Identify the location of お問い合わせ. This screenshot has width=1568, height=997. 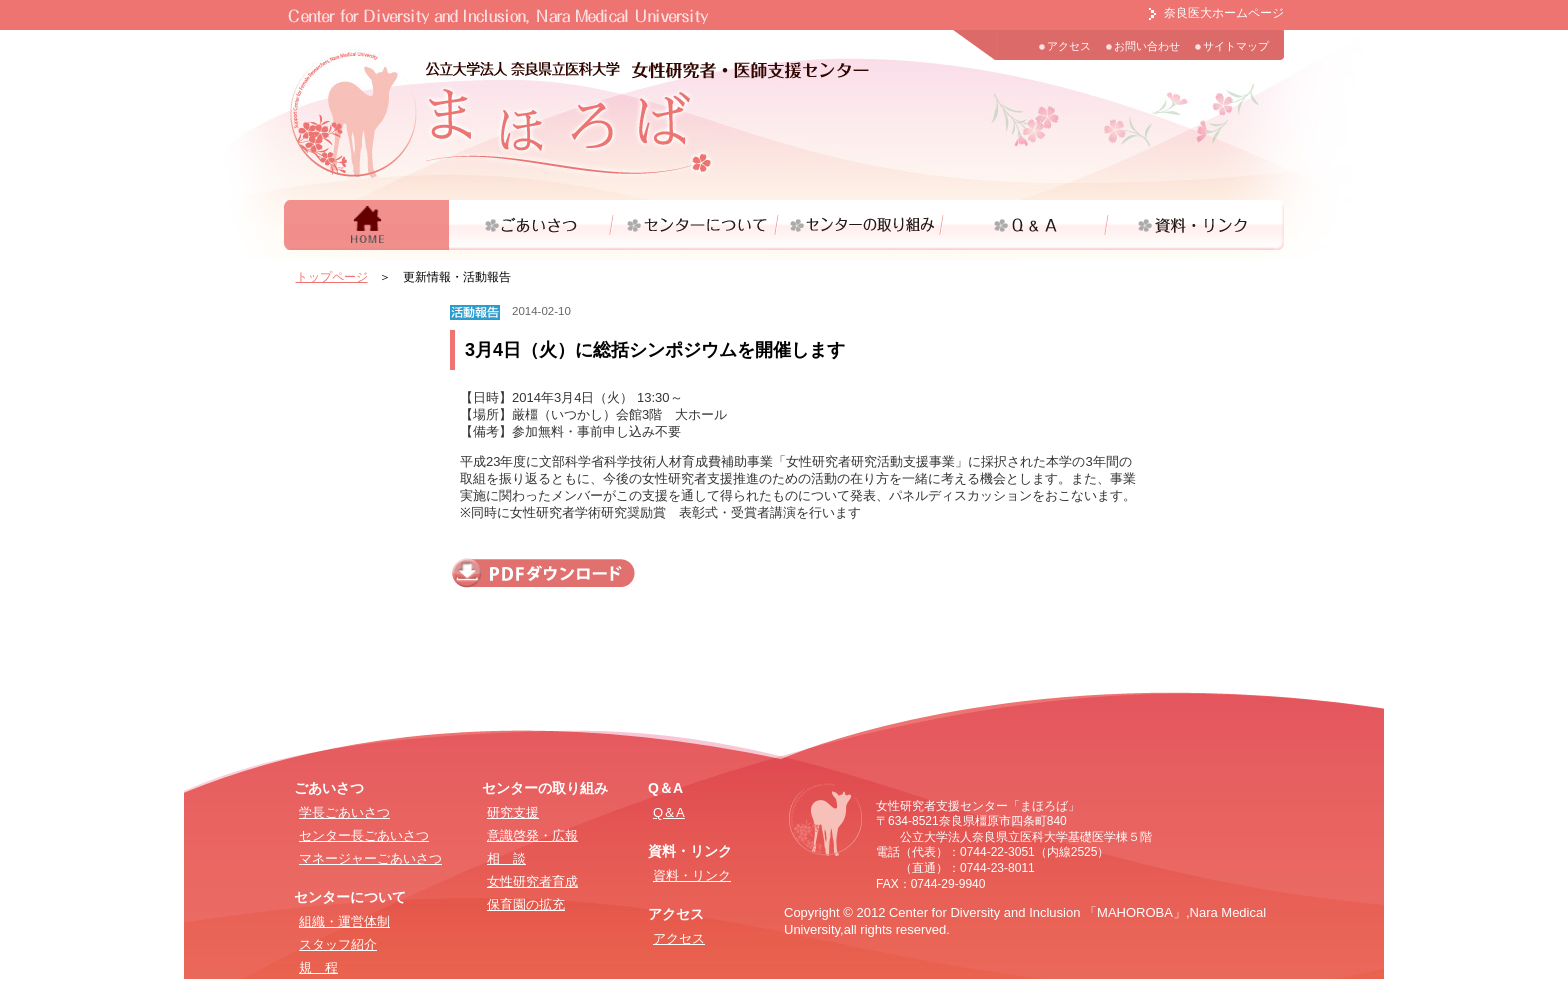
(1147, 46).